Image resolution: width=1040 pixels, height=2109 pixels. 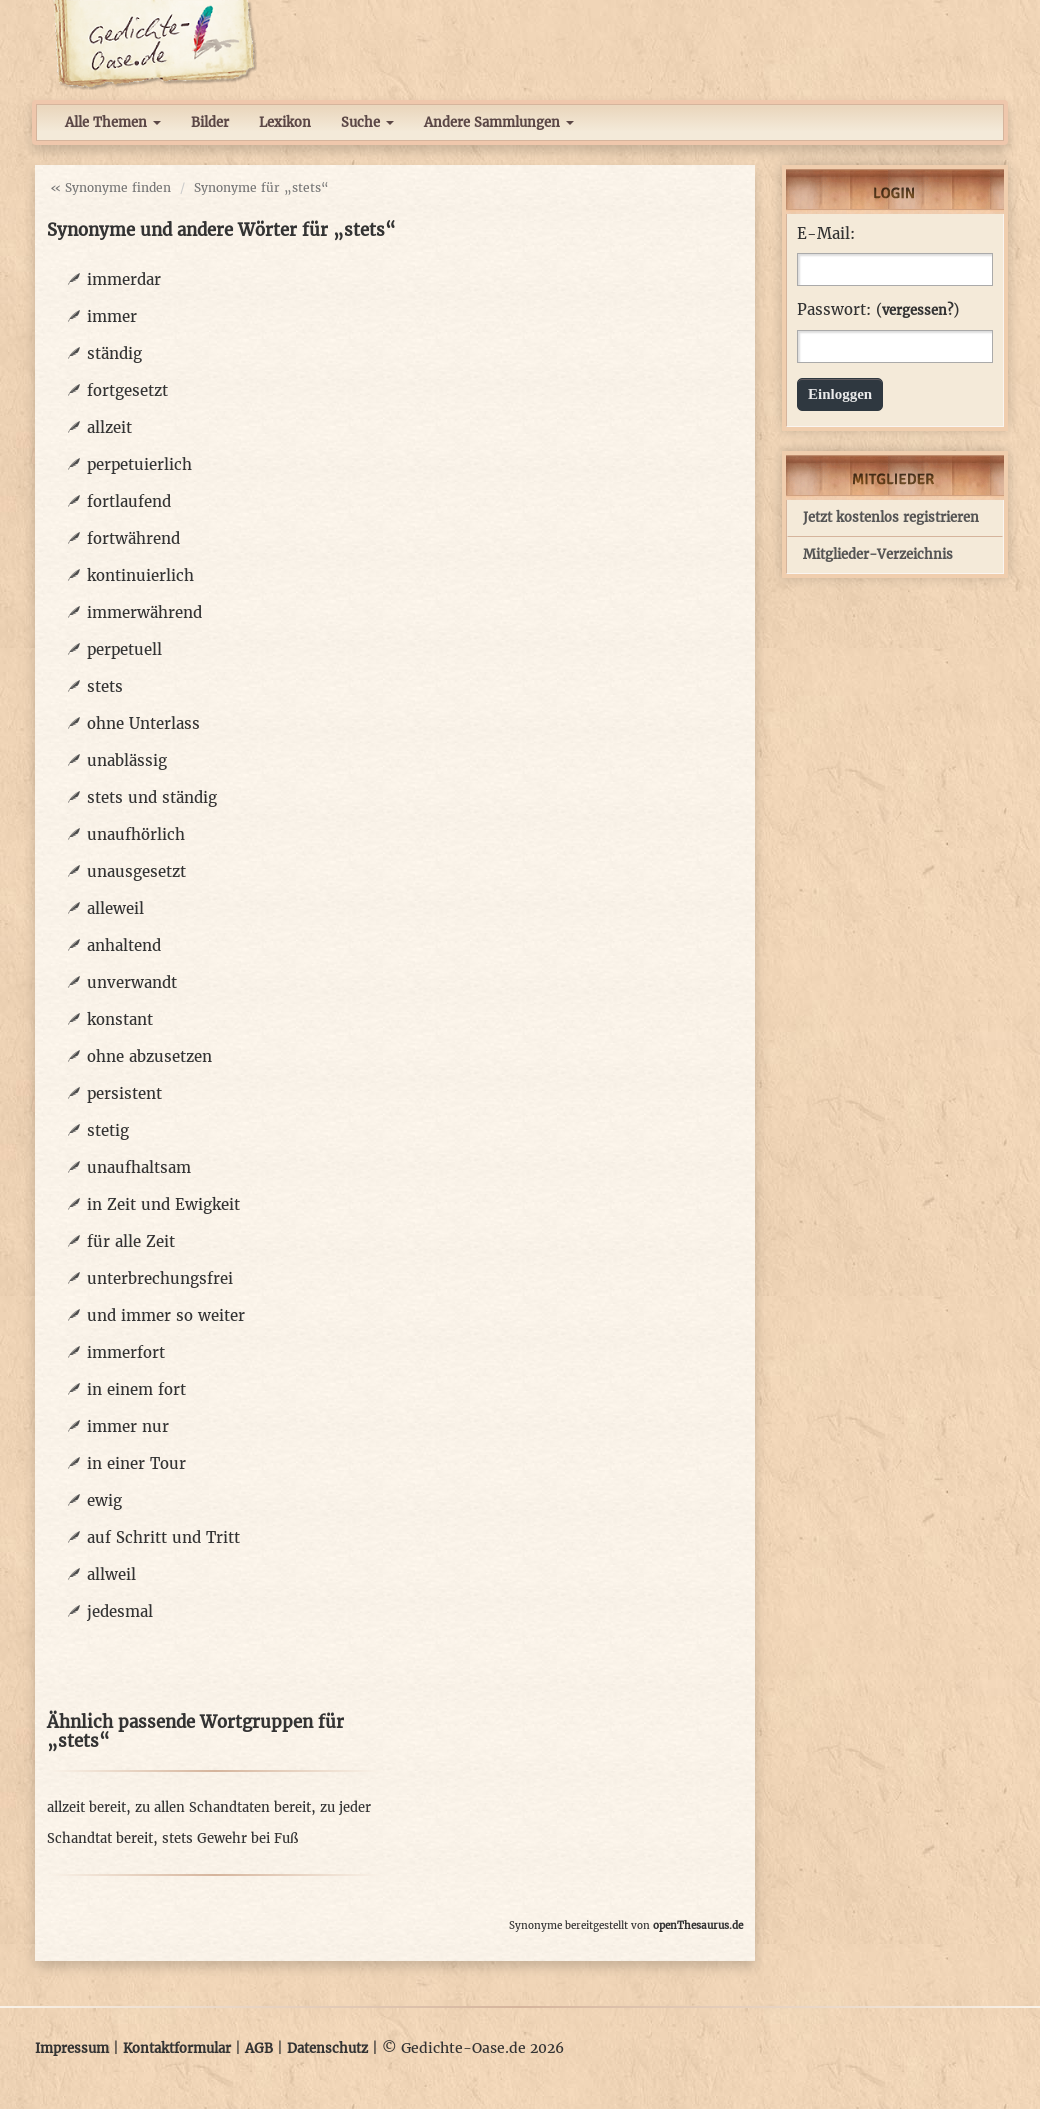 I want to click on persistent, so click(x=124, y=1093).